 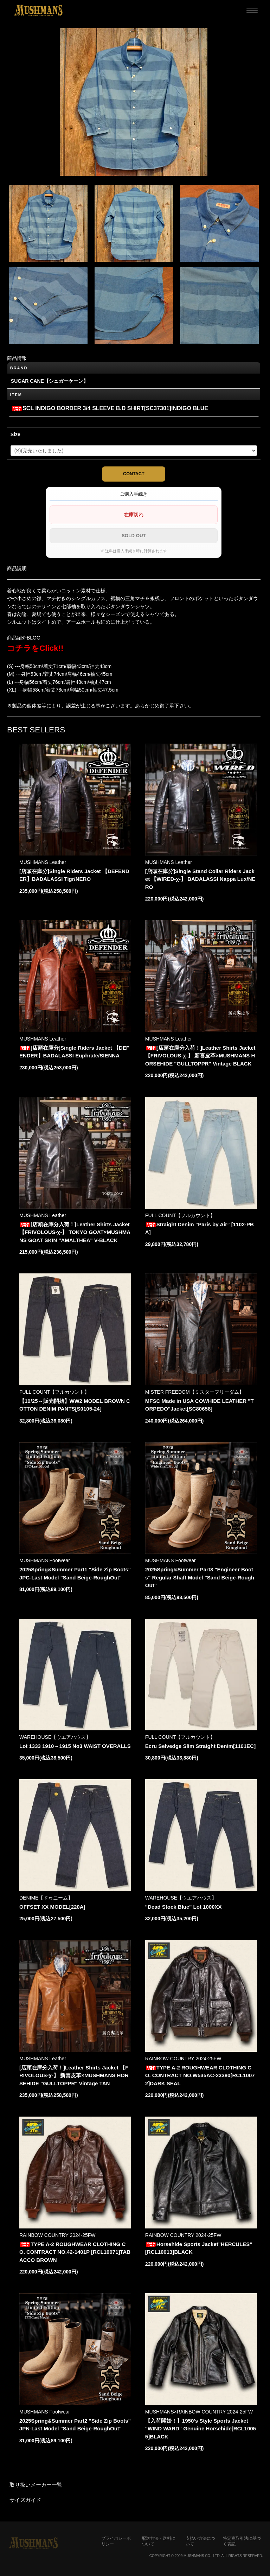 What do you see at coordinates (199, 2412) in the screenshot?
I see `MUSHMANS×RAINBOW COUNTRY 2024-25FW` at bounding box center [199, 2412].